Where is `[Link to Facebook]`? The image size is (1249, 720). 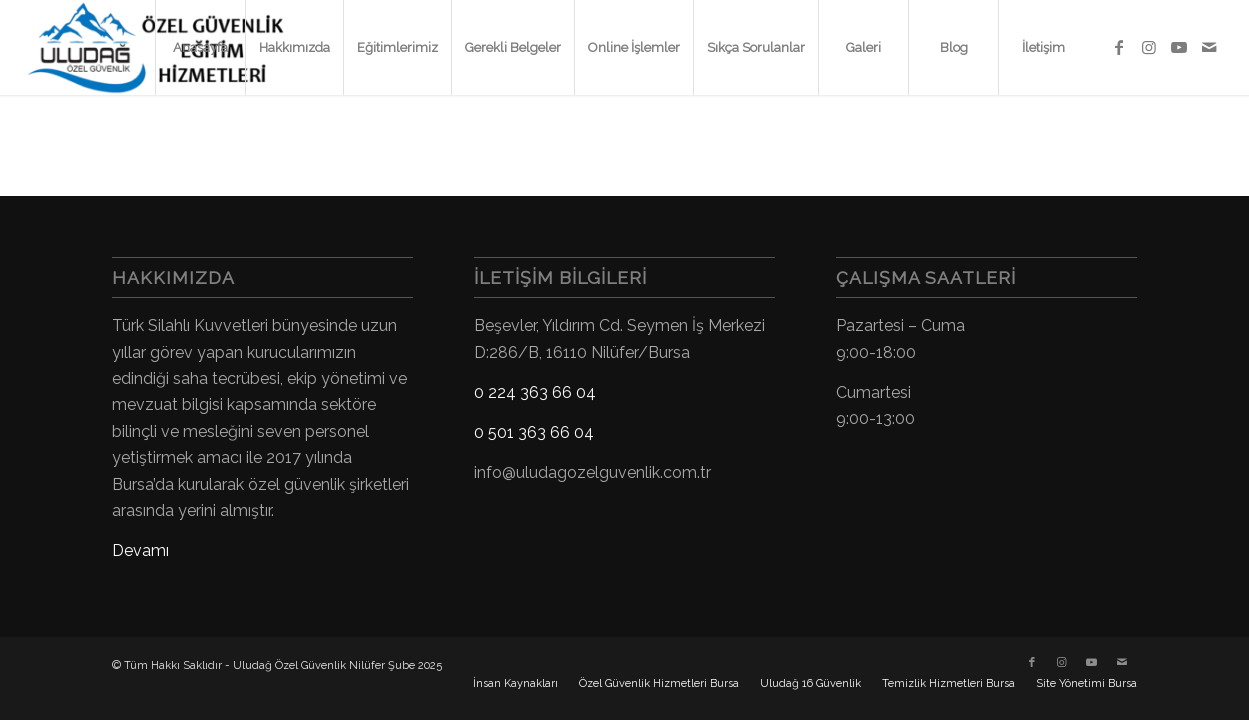 [Link to Facebook] is located at coordinates (1119, 47).